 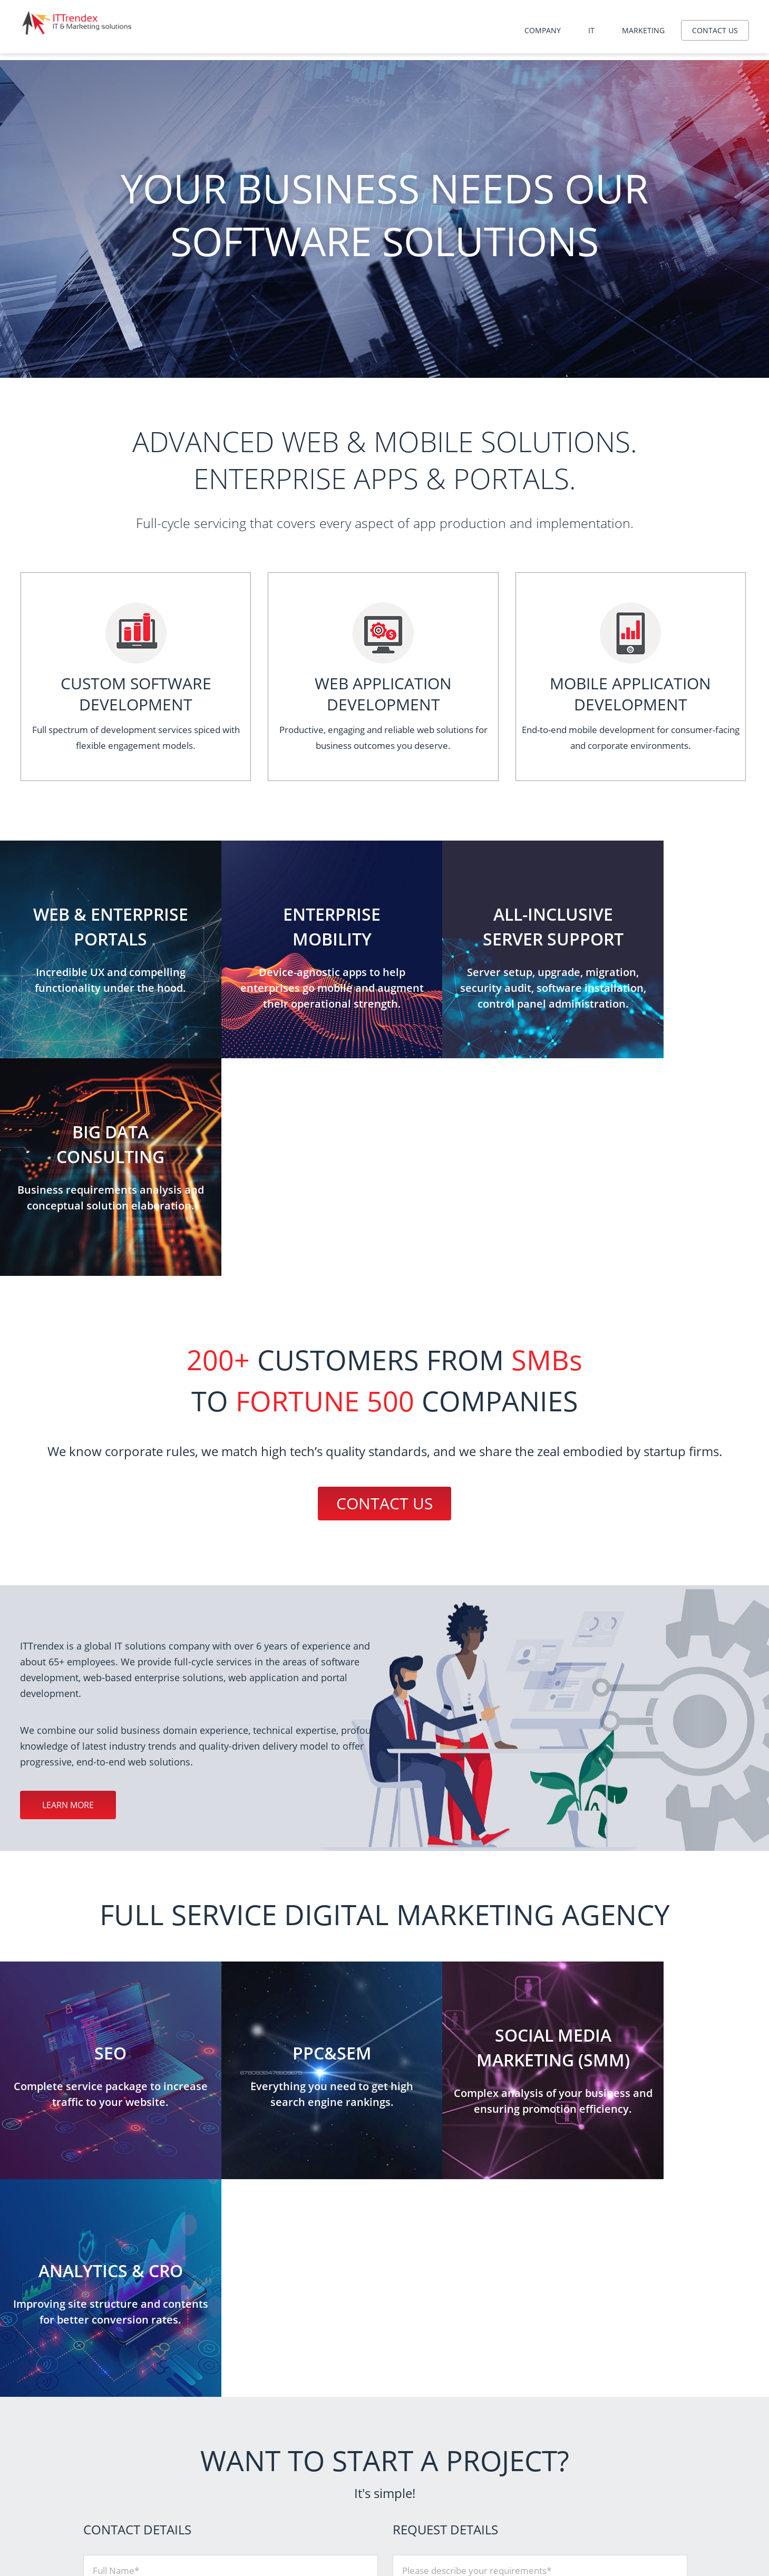 I want to click on Mobile application development, so click(x=485, y=2490).